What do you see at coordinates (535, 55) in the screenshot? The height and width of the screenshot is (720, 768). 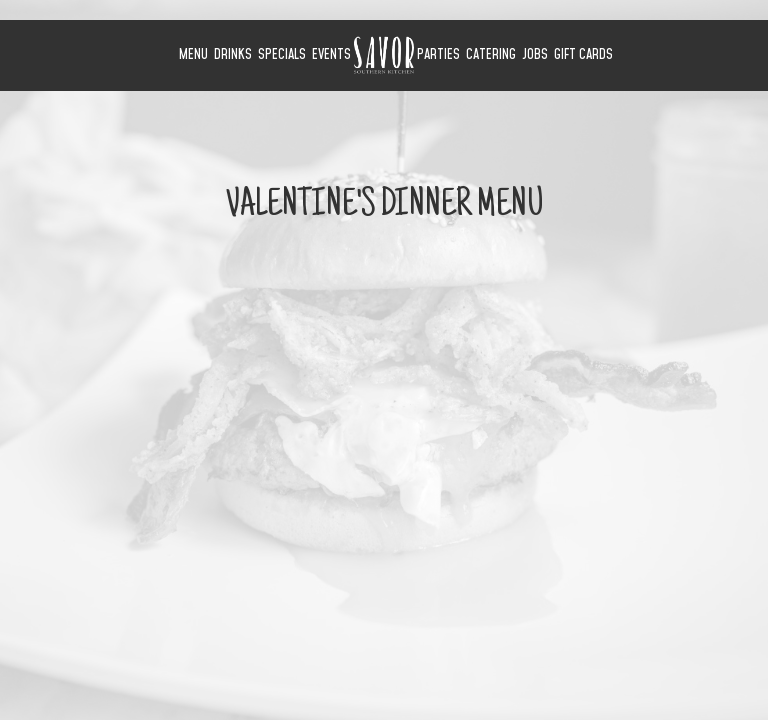 I see `Jobs` at bounding box center [535, 55].